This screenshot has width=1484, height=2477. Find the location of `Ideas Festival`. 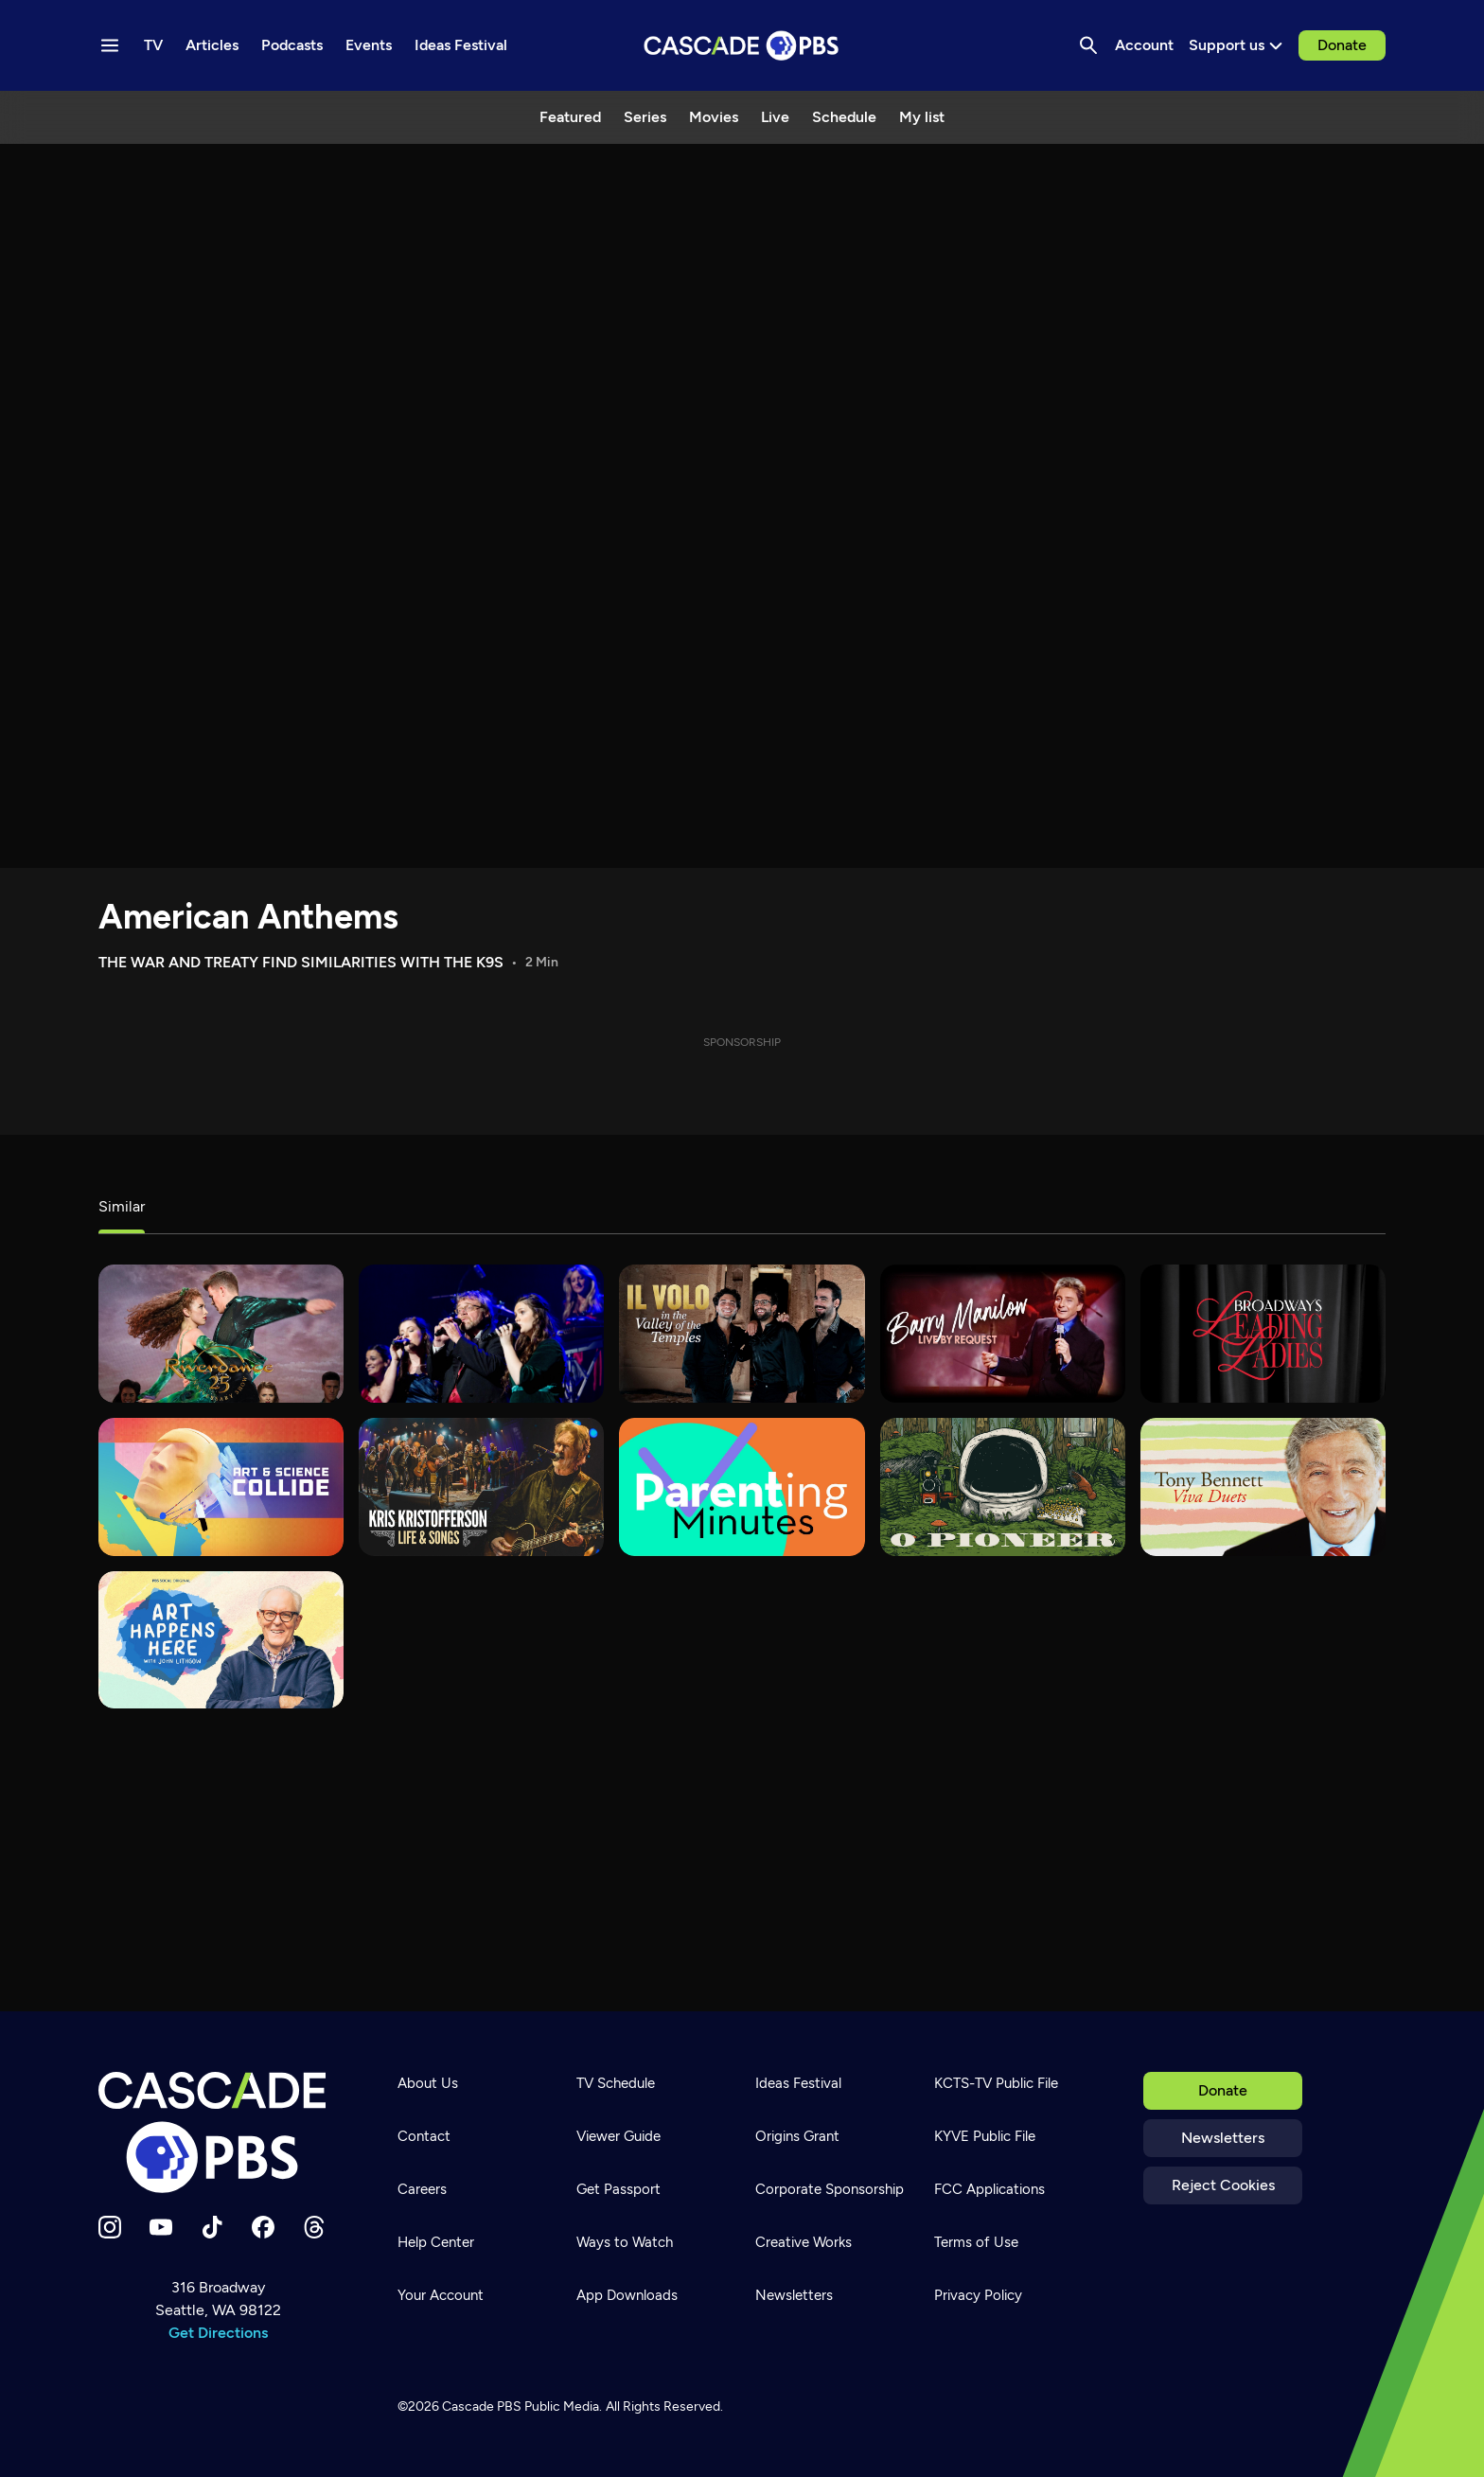

Ideas Festival is located at coordinates (798, 2083).